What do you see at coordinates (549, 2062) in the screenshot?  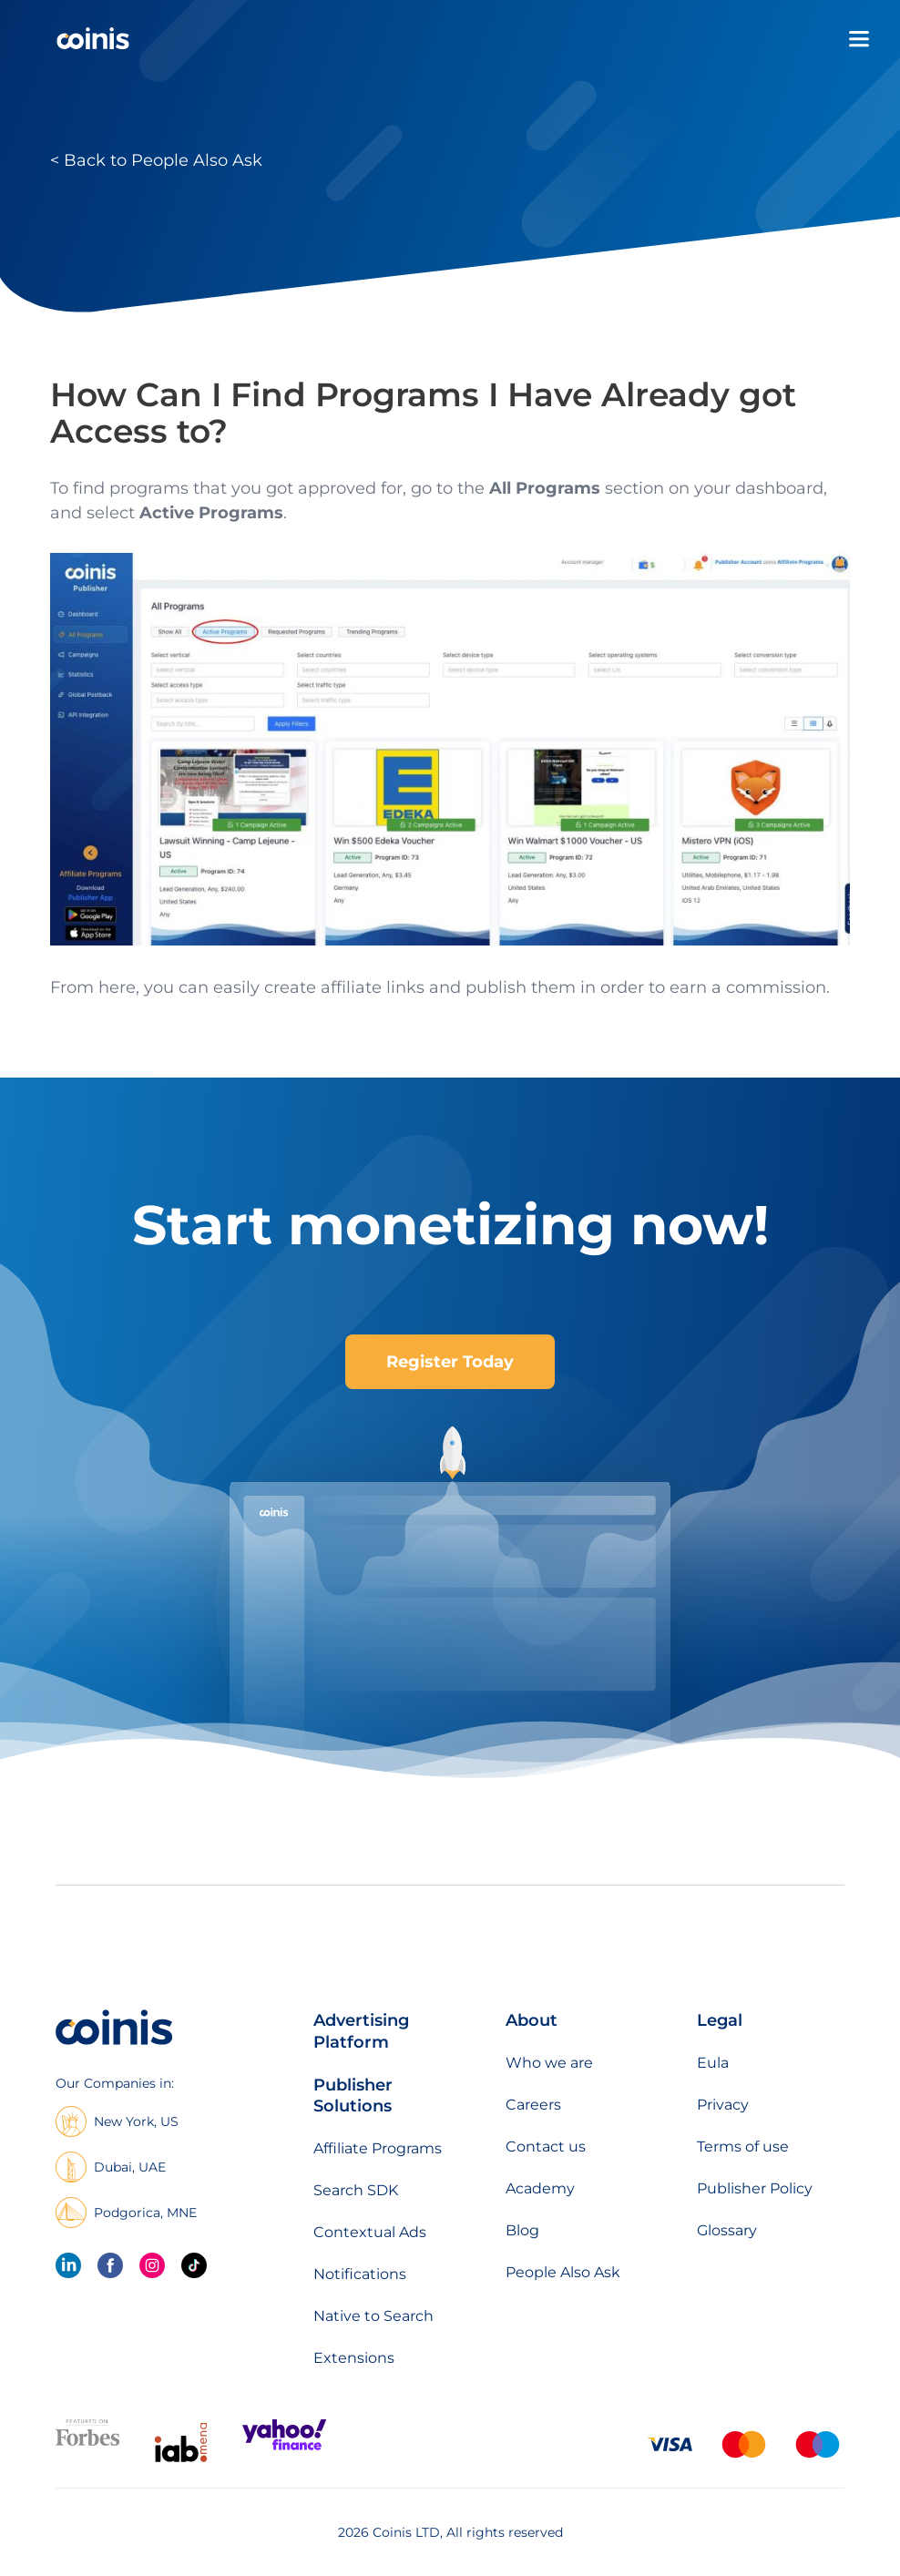 I see `Who we are` at bounding box center [549, 2062].